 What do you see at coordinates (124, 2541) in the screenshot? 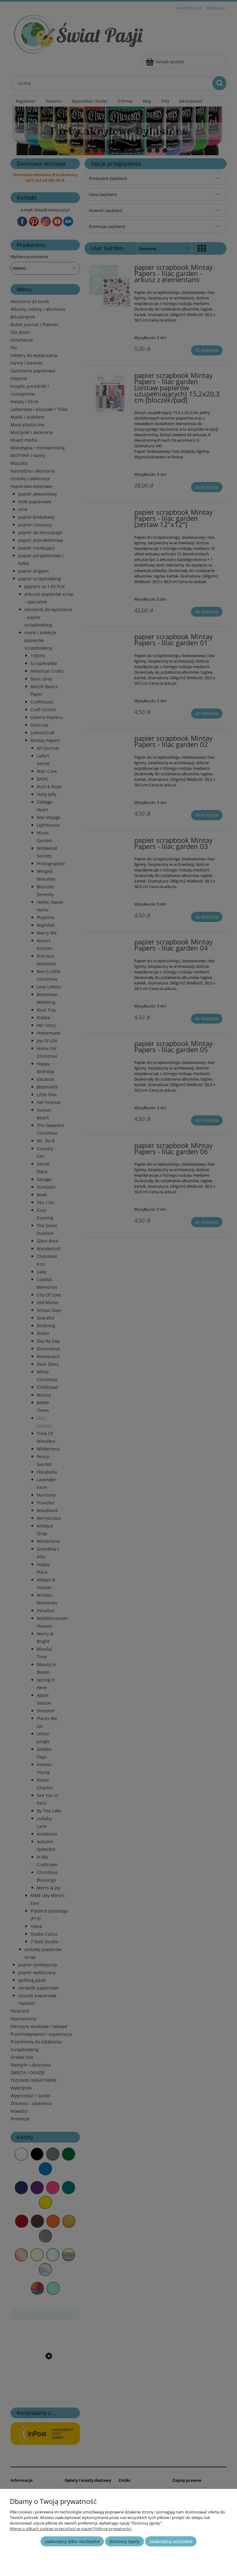
I see `Dostosuj zgody` at bounding box center [124, 2541].